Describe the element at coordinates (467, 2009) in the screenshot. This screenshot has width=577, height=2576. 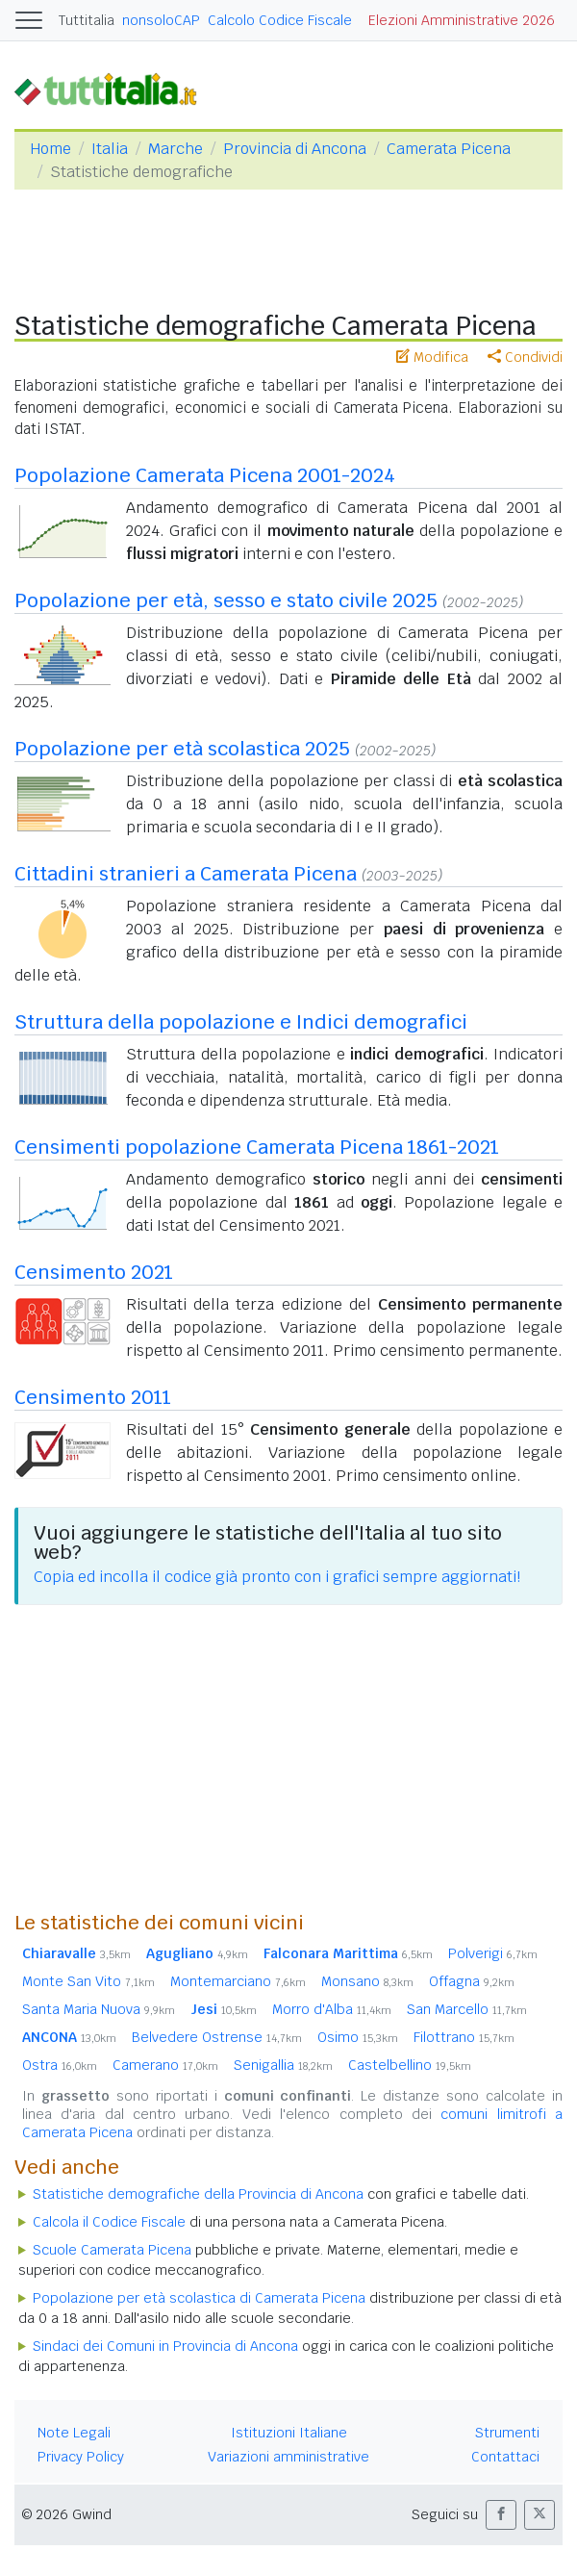
I see `San Marcello` at that location.